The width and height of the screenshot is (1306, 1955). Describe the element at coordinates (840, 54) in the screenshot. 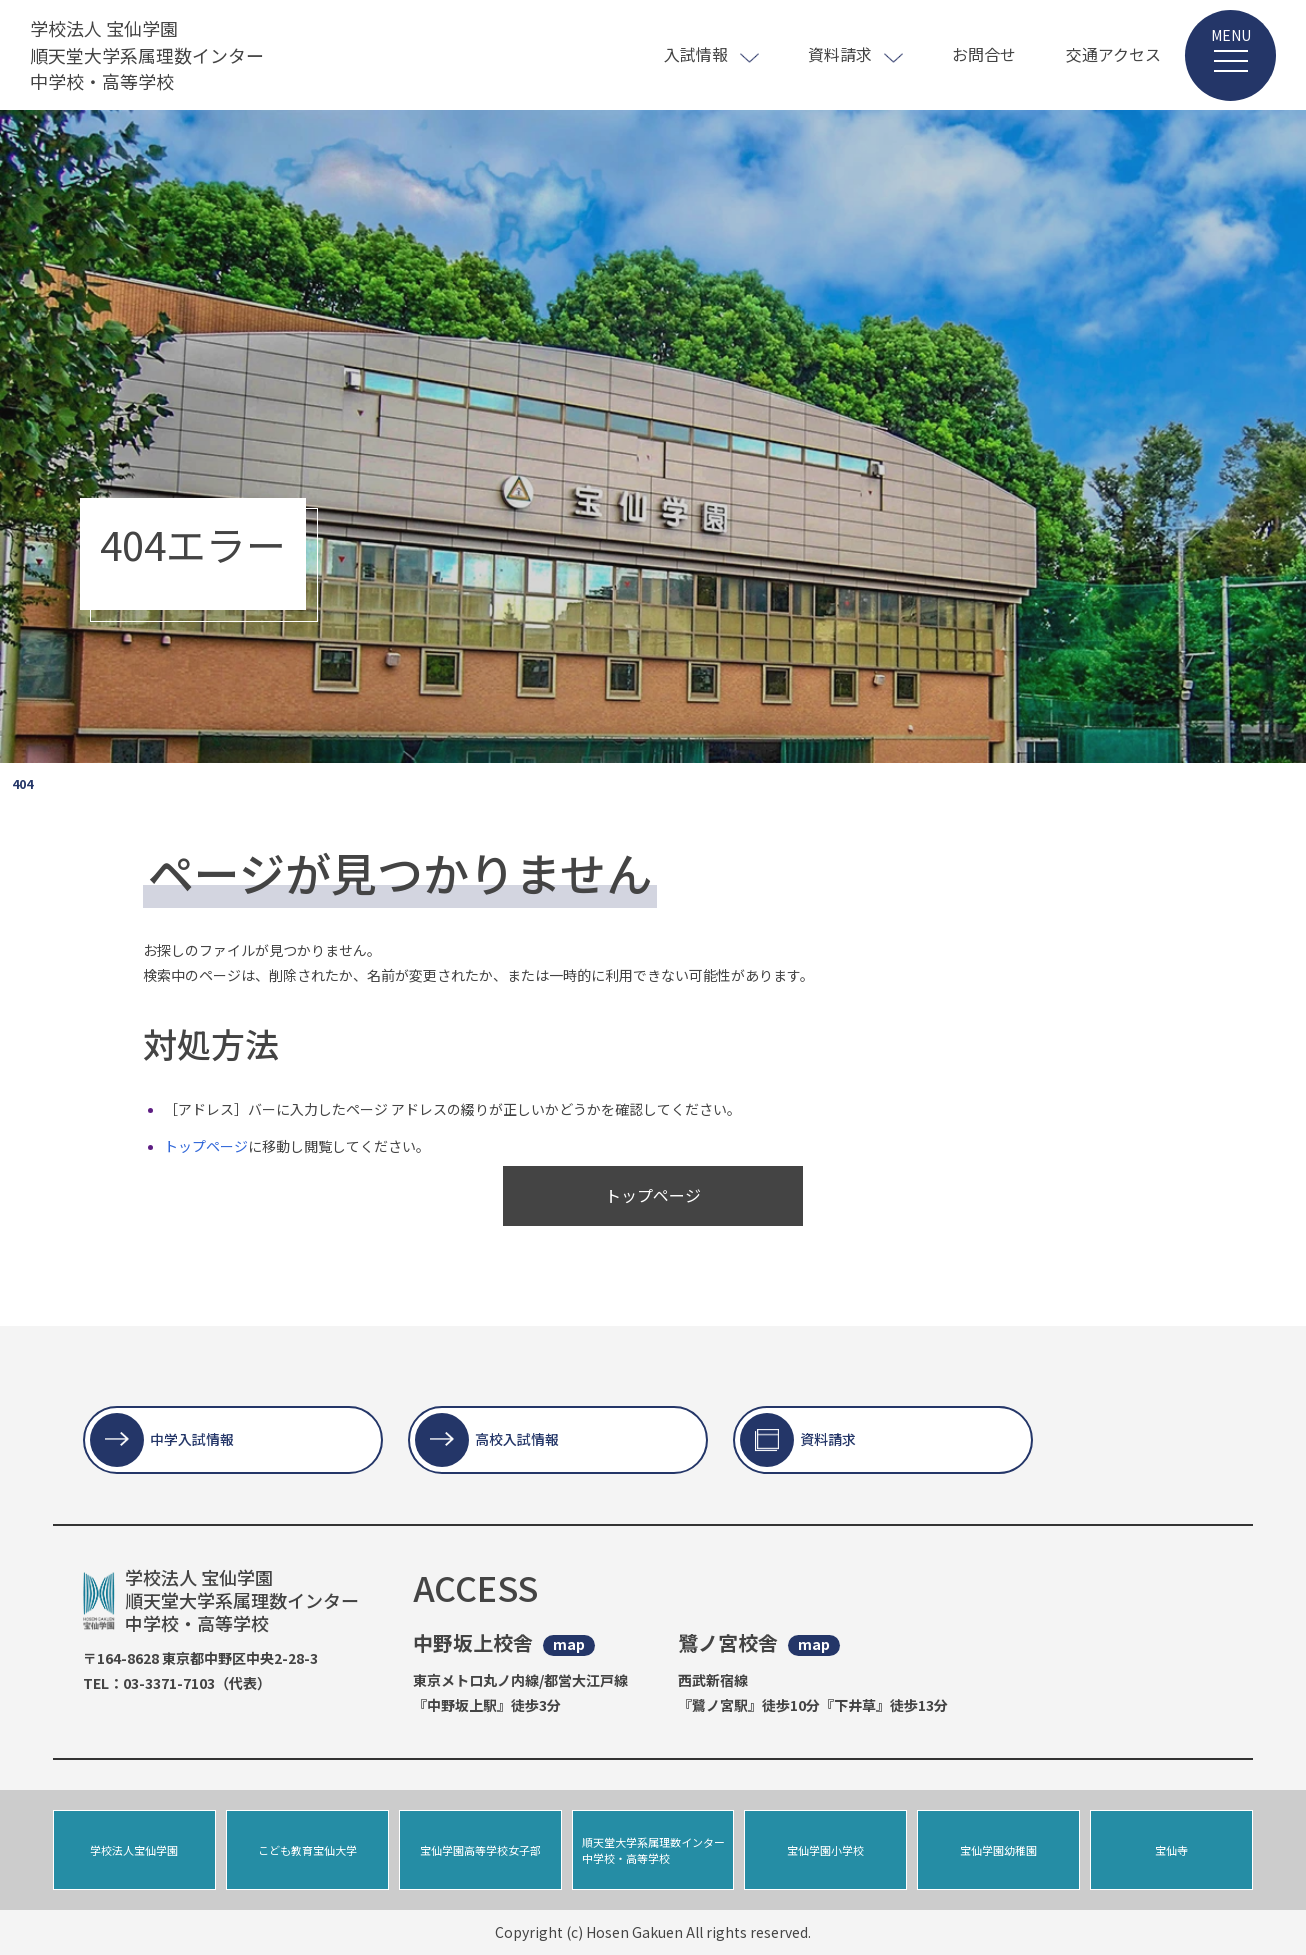

I see `資料請求` at that location.